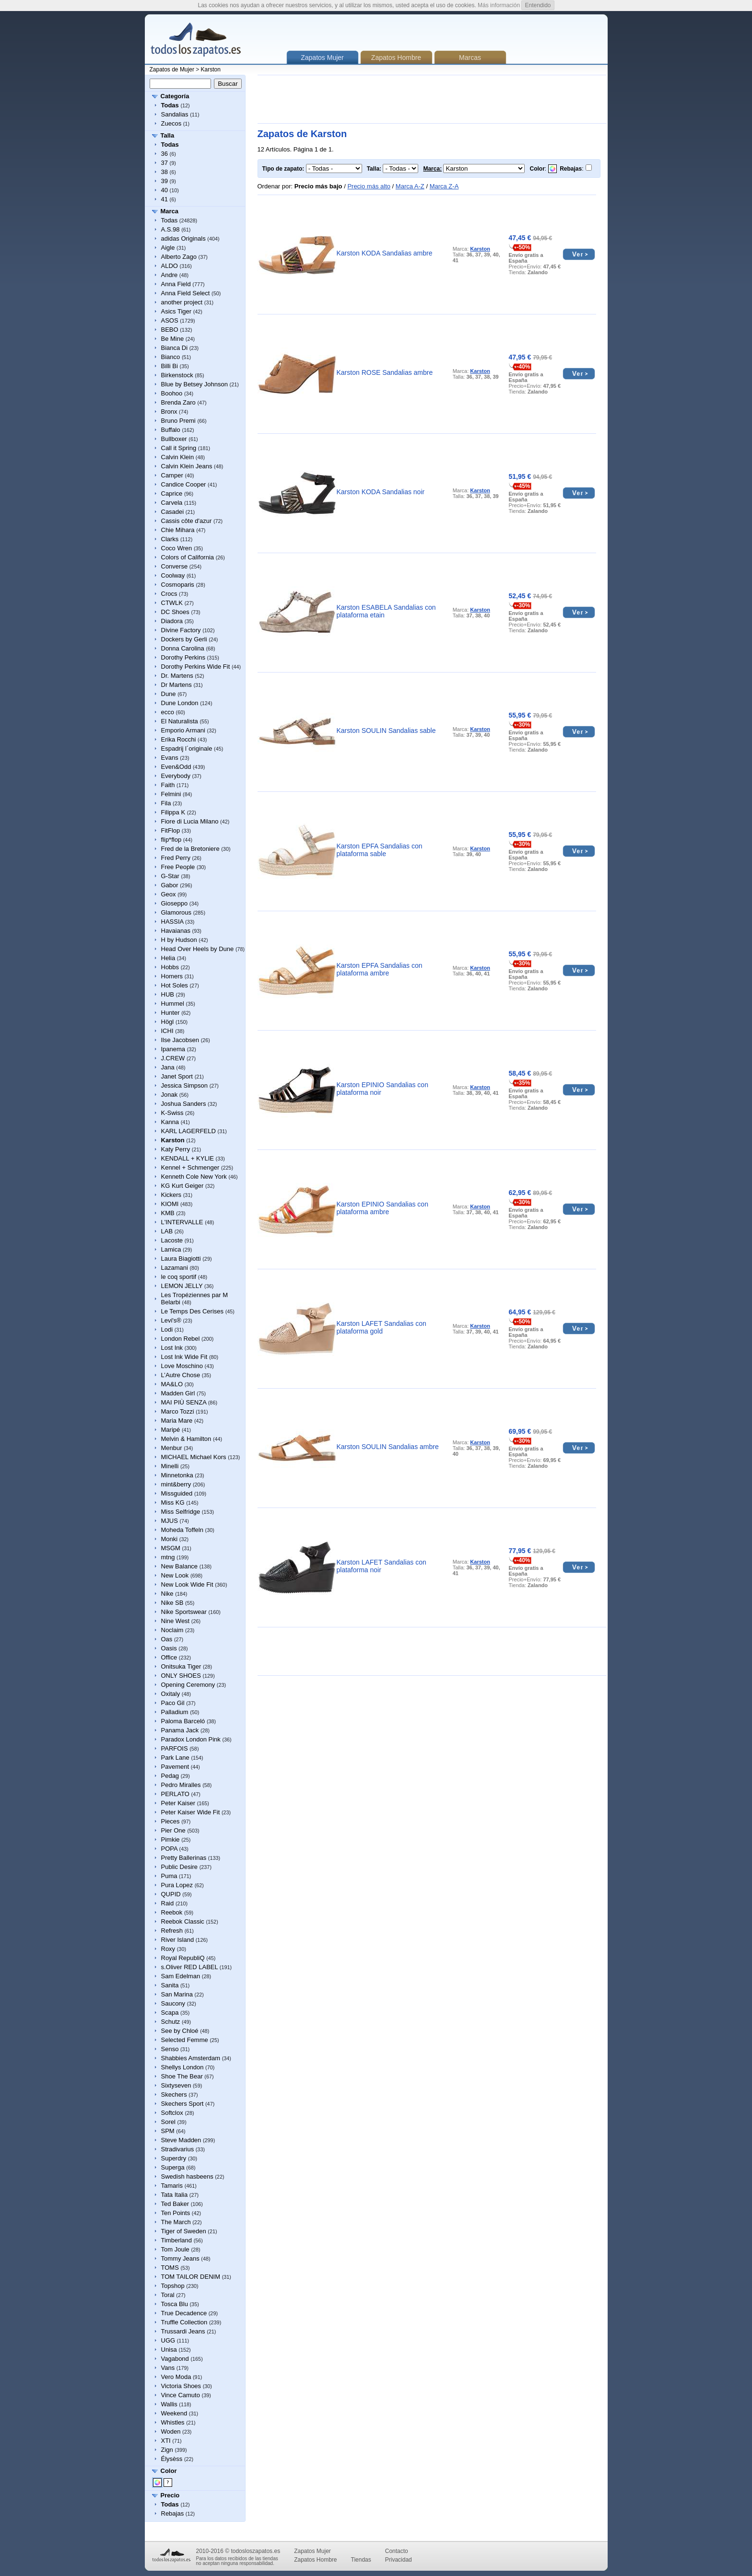 The width and height of the screenshot is (752, 2576). What do you see at coordinates (177, 1076) in the screenshot?
I see `Janet Sport` at bounding box center [177, 1076].